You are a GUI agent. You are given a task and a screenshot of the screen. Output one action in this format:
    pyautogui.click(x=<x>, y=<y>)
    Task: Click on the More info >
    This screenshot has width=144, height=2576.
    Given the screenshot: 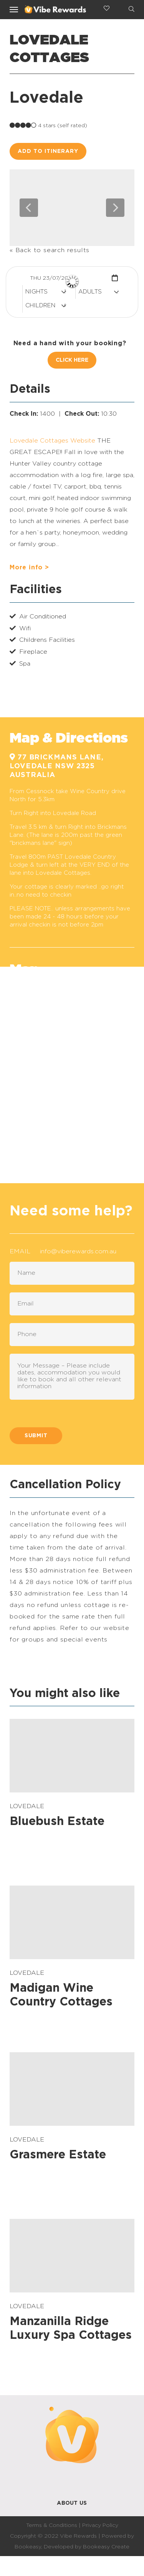 What is the action you would take?
    pyautogui.click(x=29, y=567)
    